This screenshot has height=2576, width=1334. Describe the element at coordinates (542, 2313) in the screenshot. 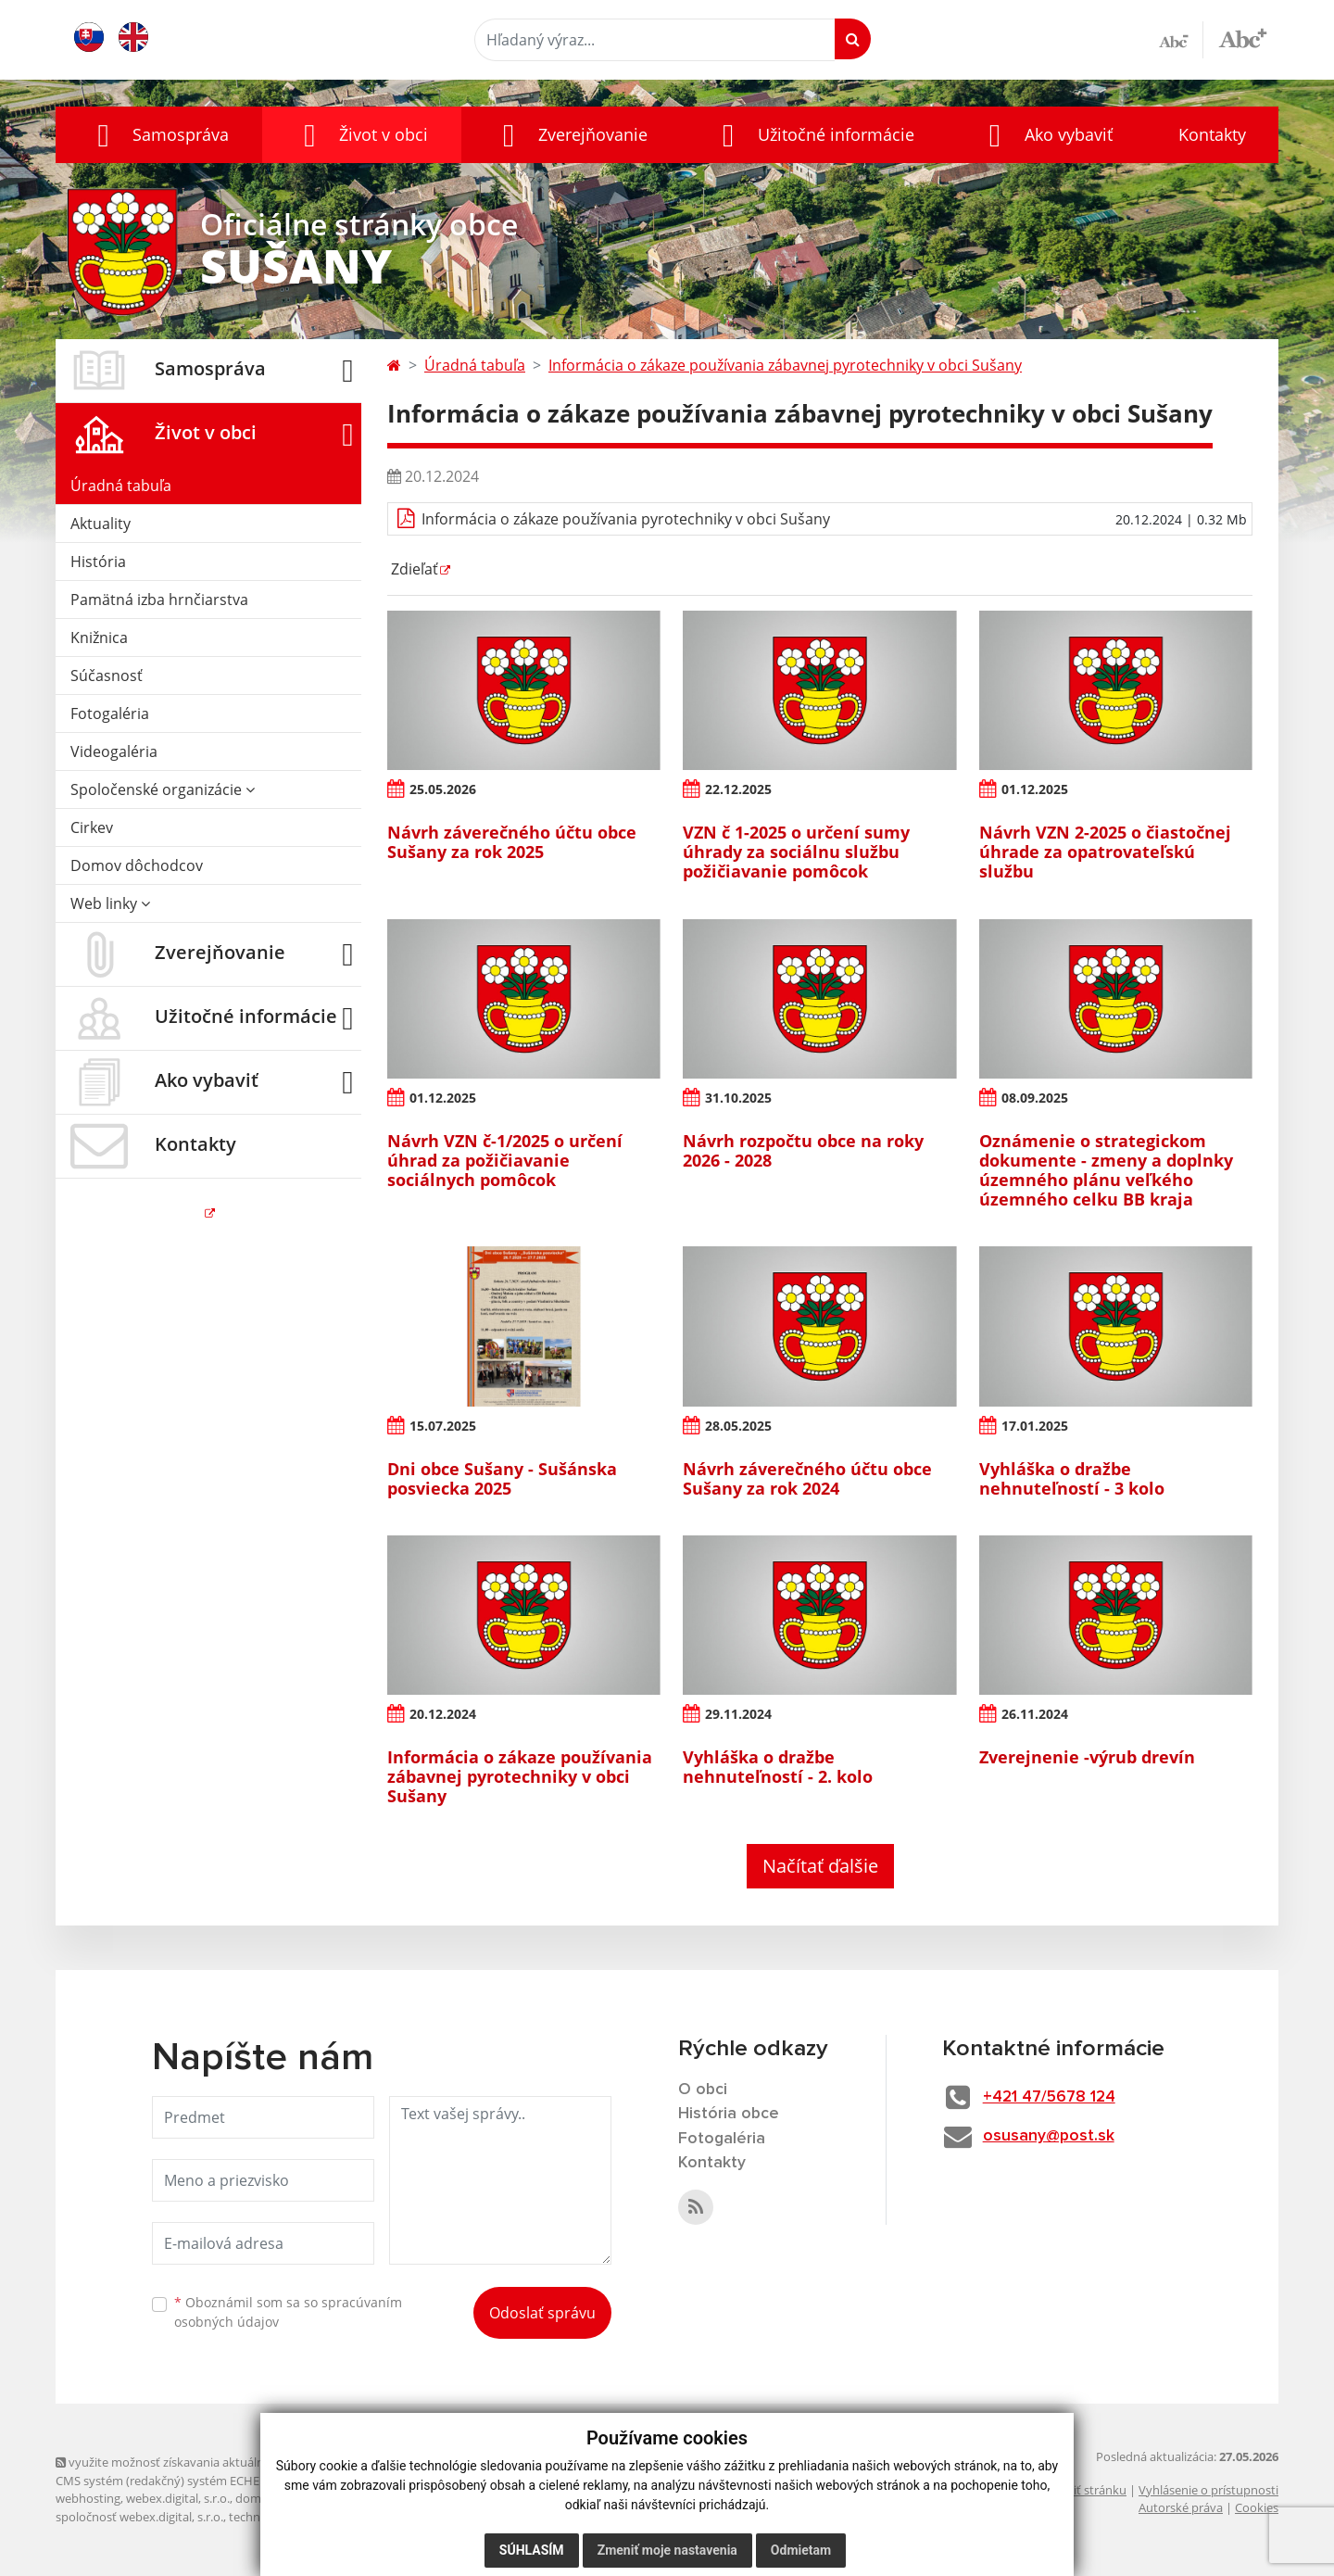

I see `Odoslať správu` at that location.